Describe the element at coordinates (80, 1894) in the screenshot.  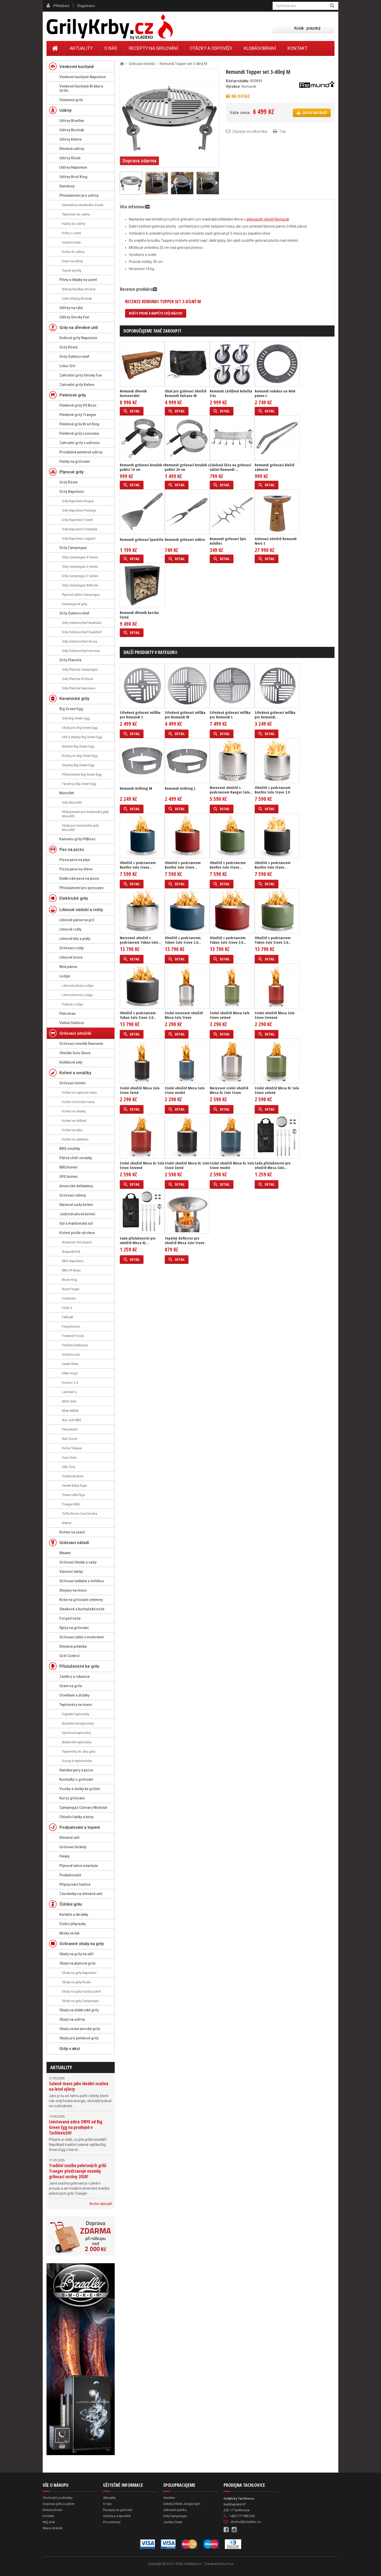
I see `Zásobníky na dřevěné uhlí` at that location.